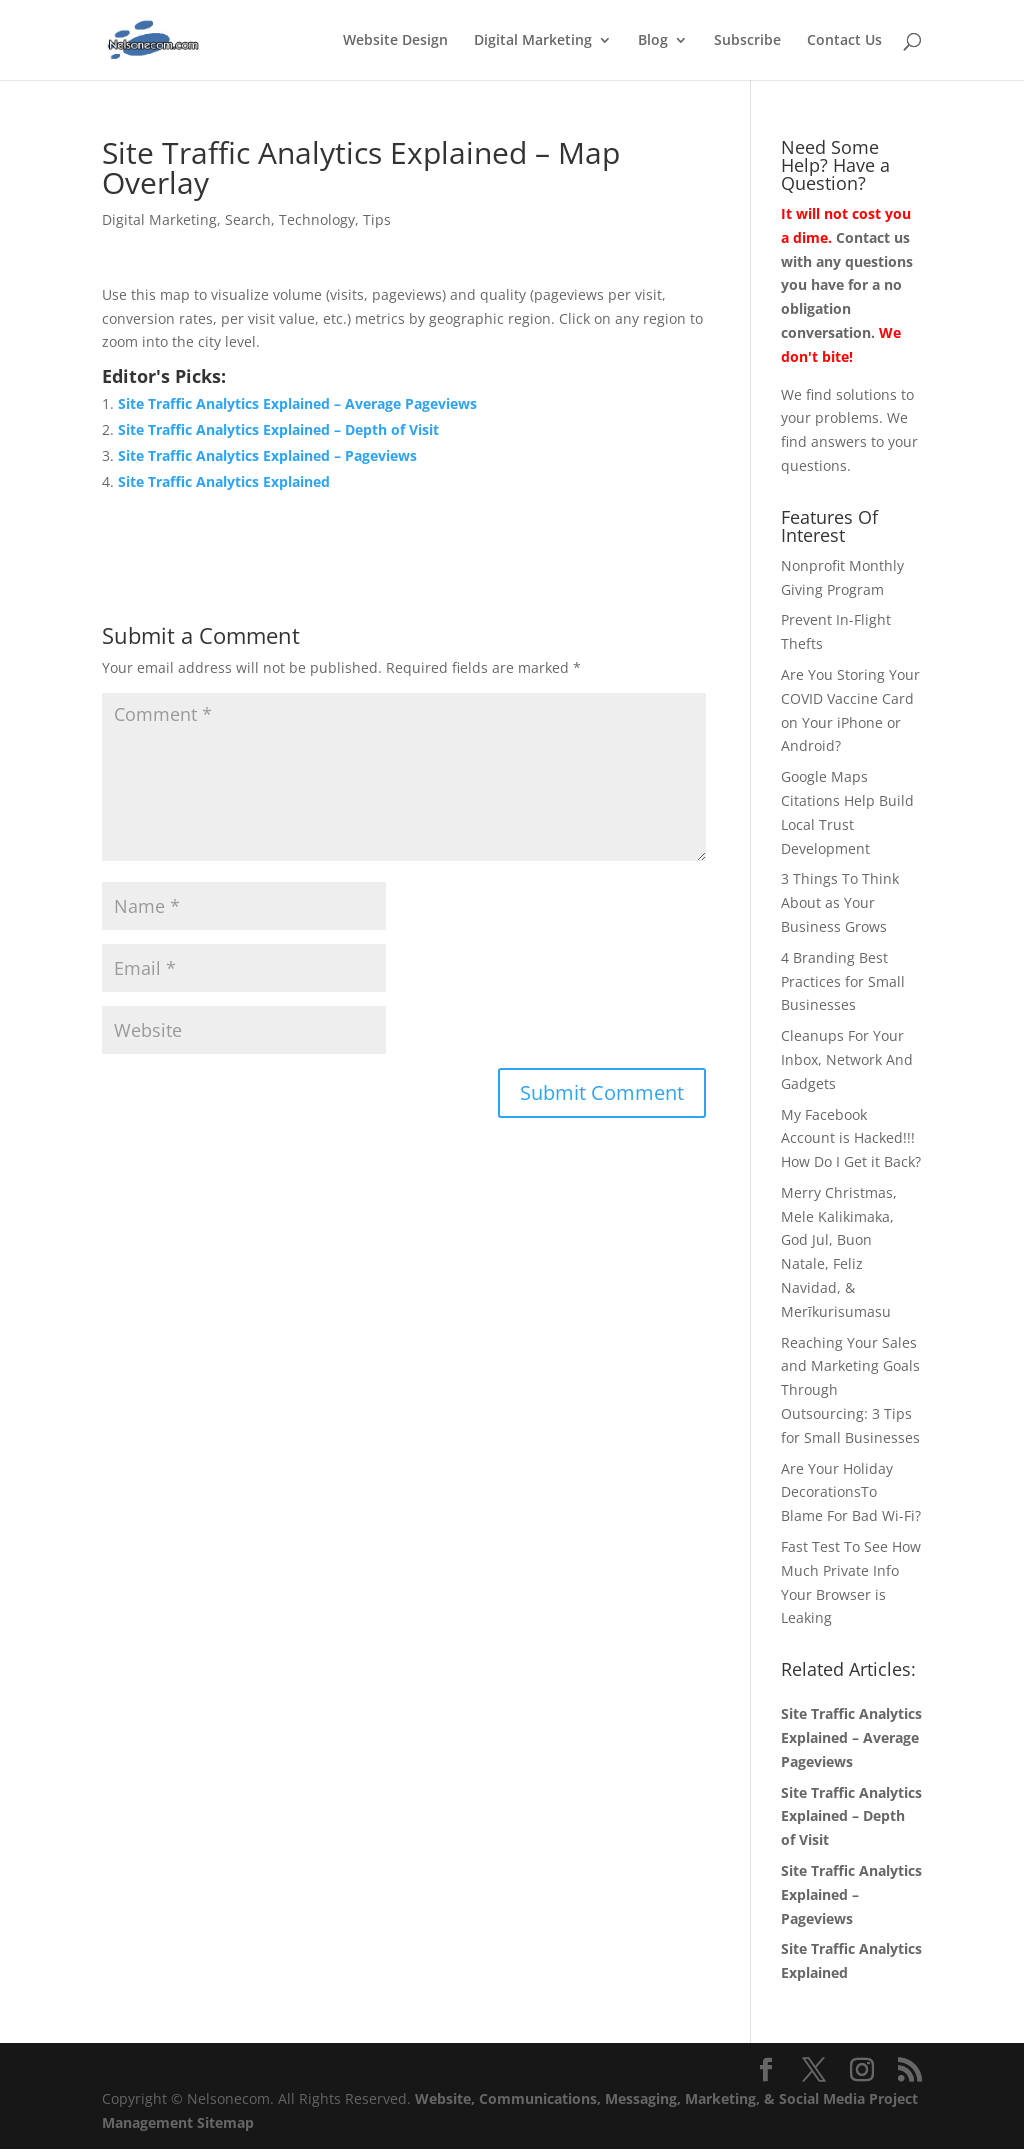 The height and width of the screenshot is (2149, 1024). What do you see at coordinates (395, 41) in the screenshot?
I see `Website Design` at bounding box center [395, 41].